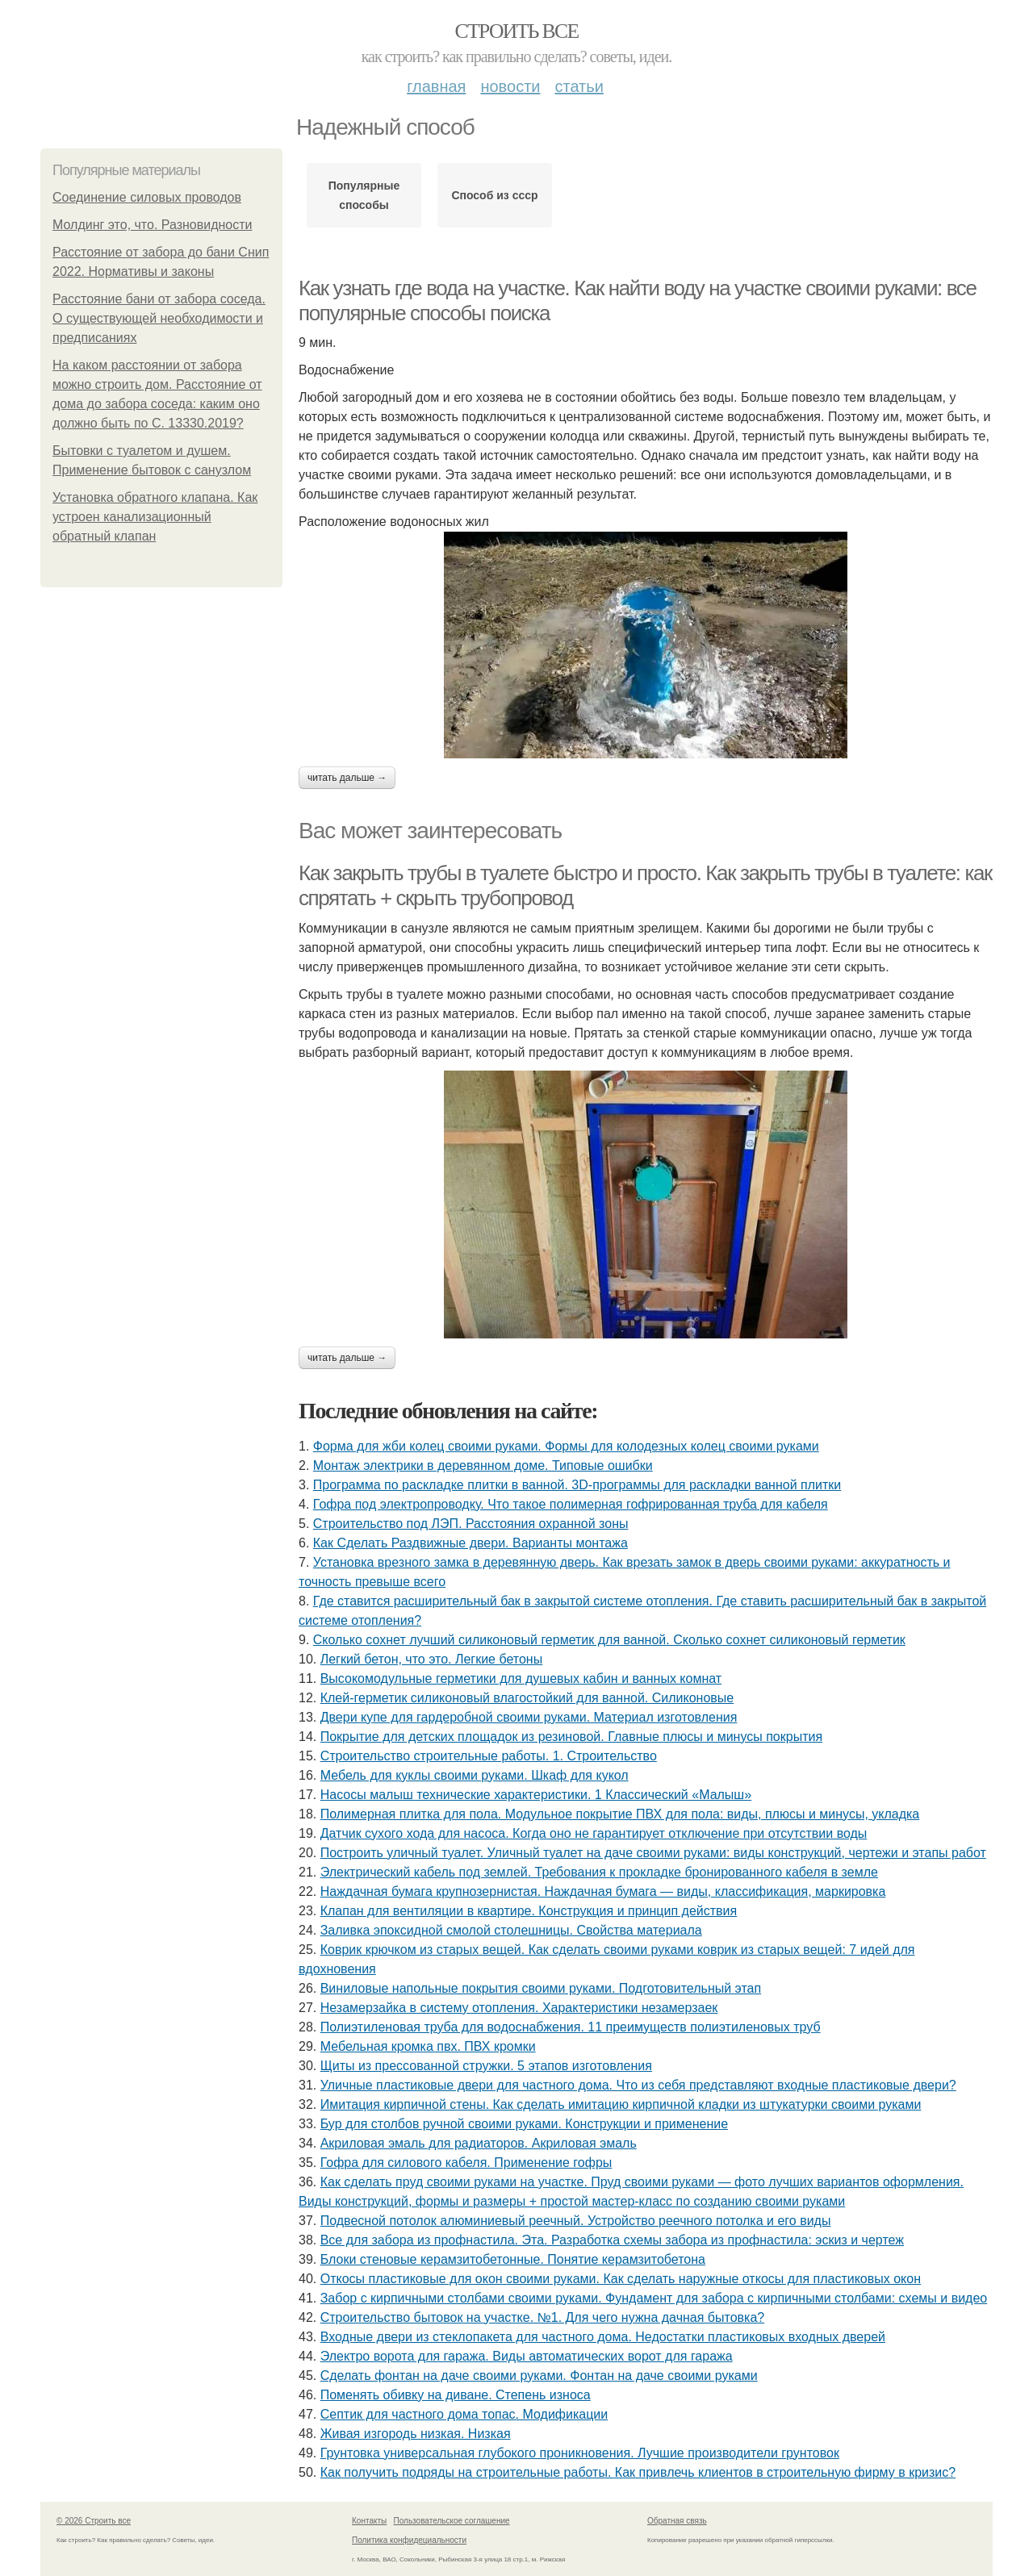 The image size is (1033, 2576). Describe the element at coordinates (471, 1523) in the screenshot. I see `Строительство под ЛЭП. Расстояния охранной зоны` at that location.